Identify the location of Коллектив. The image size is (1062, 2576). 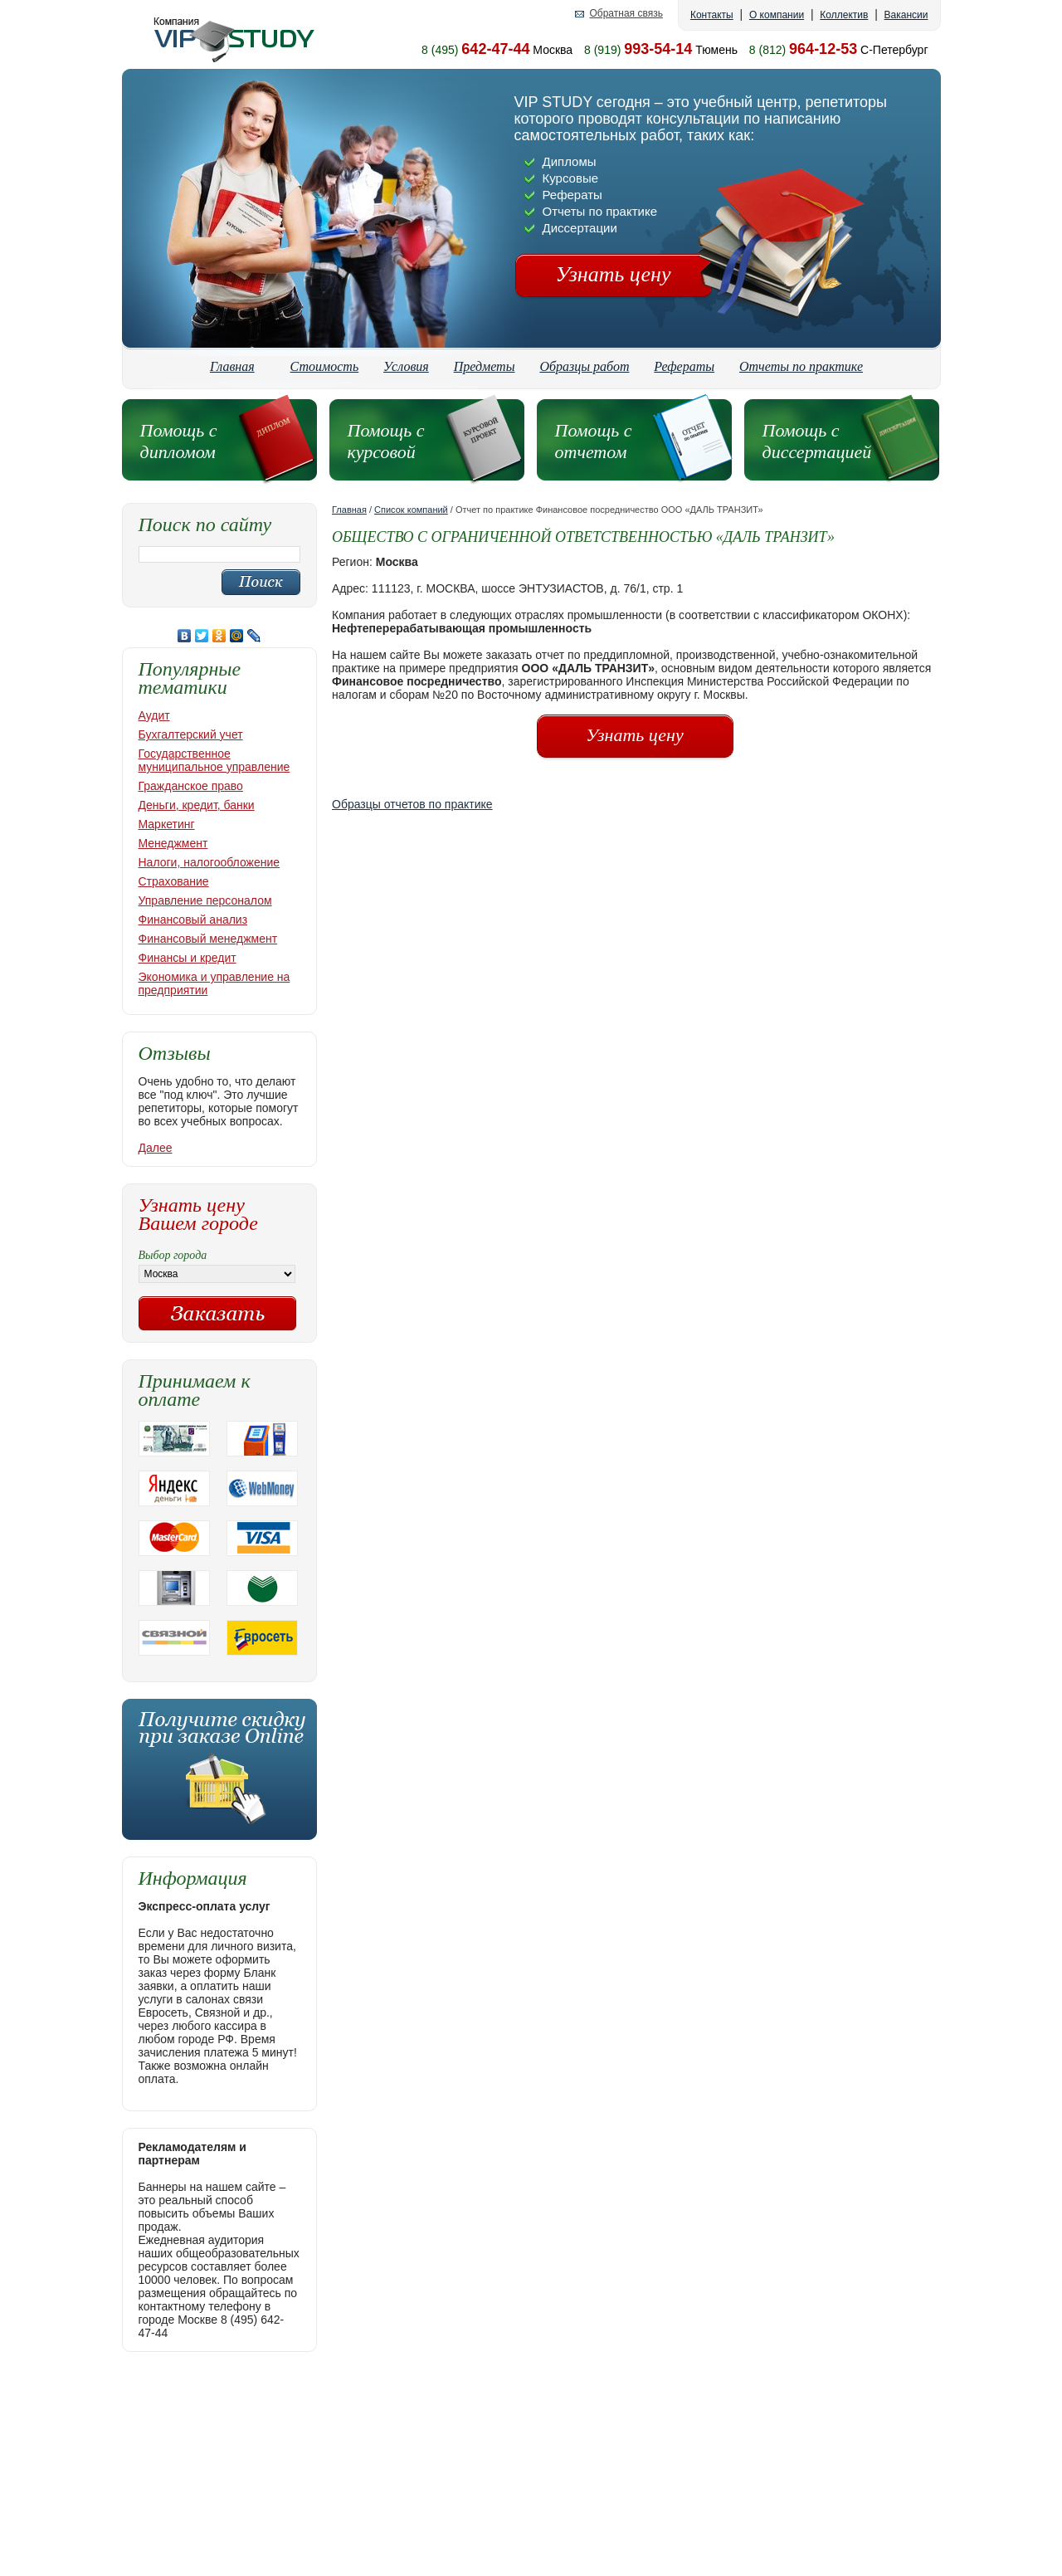
(844, 15).